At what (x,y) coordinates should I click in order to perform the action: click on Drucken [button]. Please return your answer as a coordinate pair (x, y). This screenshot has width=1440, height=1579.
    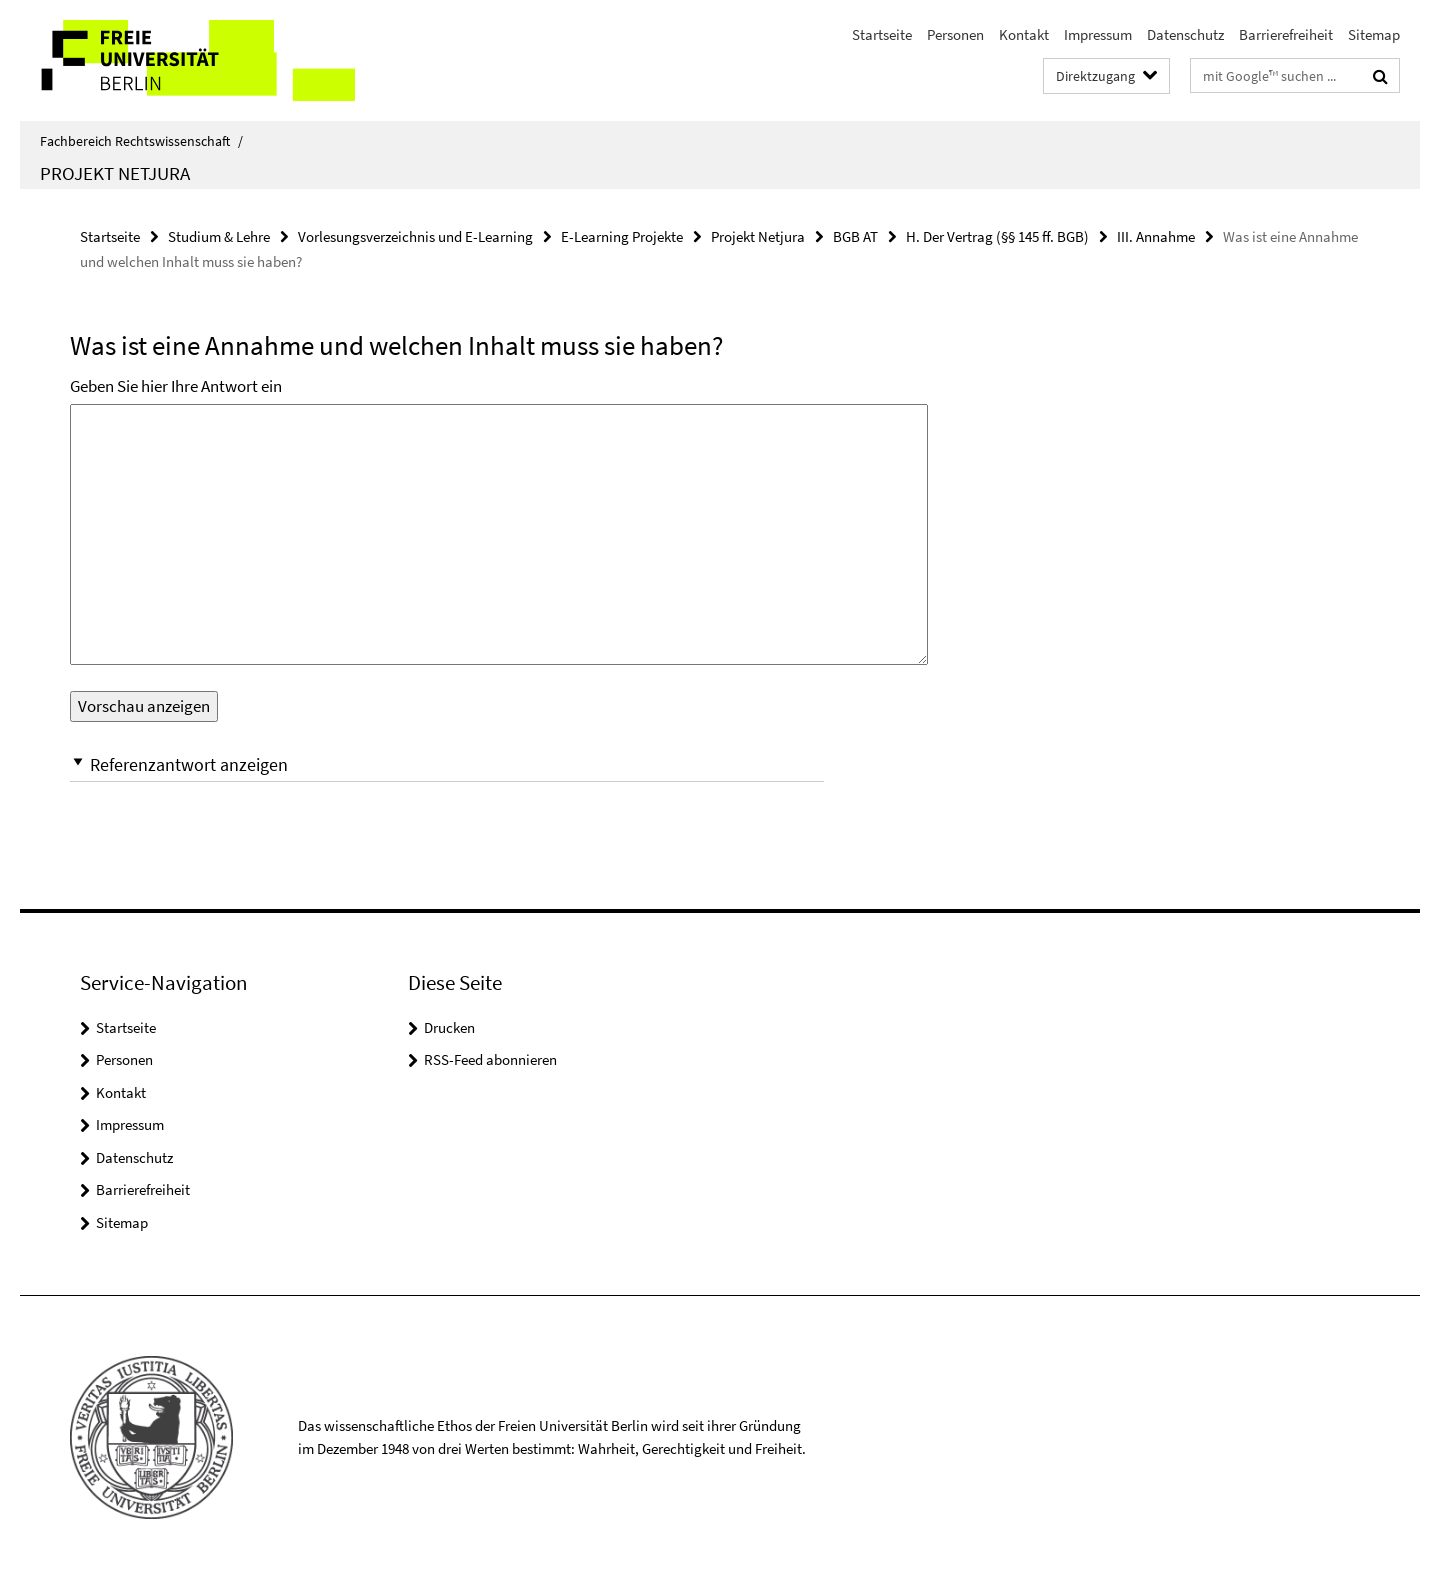
    Looking at the image, I should click on (449, 1027).